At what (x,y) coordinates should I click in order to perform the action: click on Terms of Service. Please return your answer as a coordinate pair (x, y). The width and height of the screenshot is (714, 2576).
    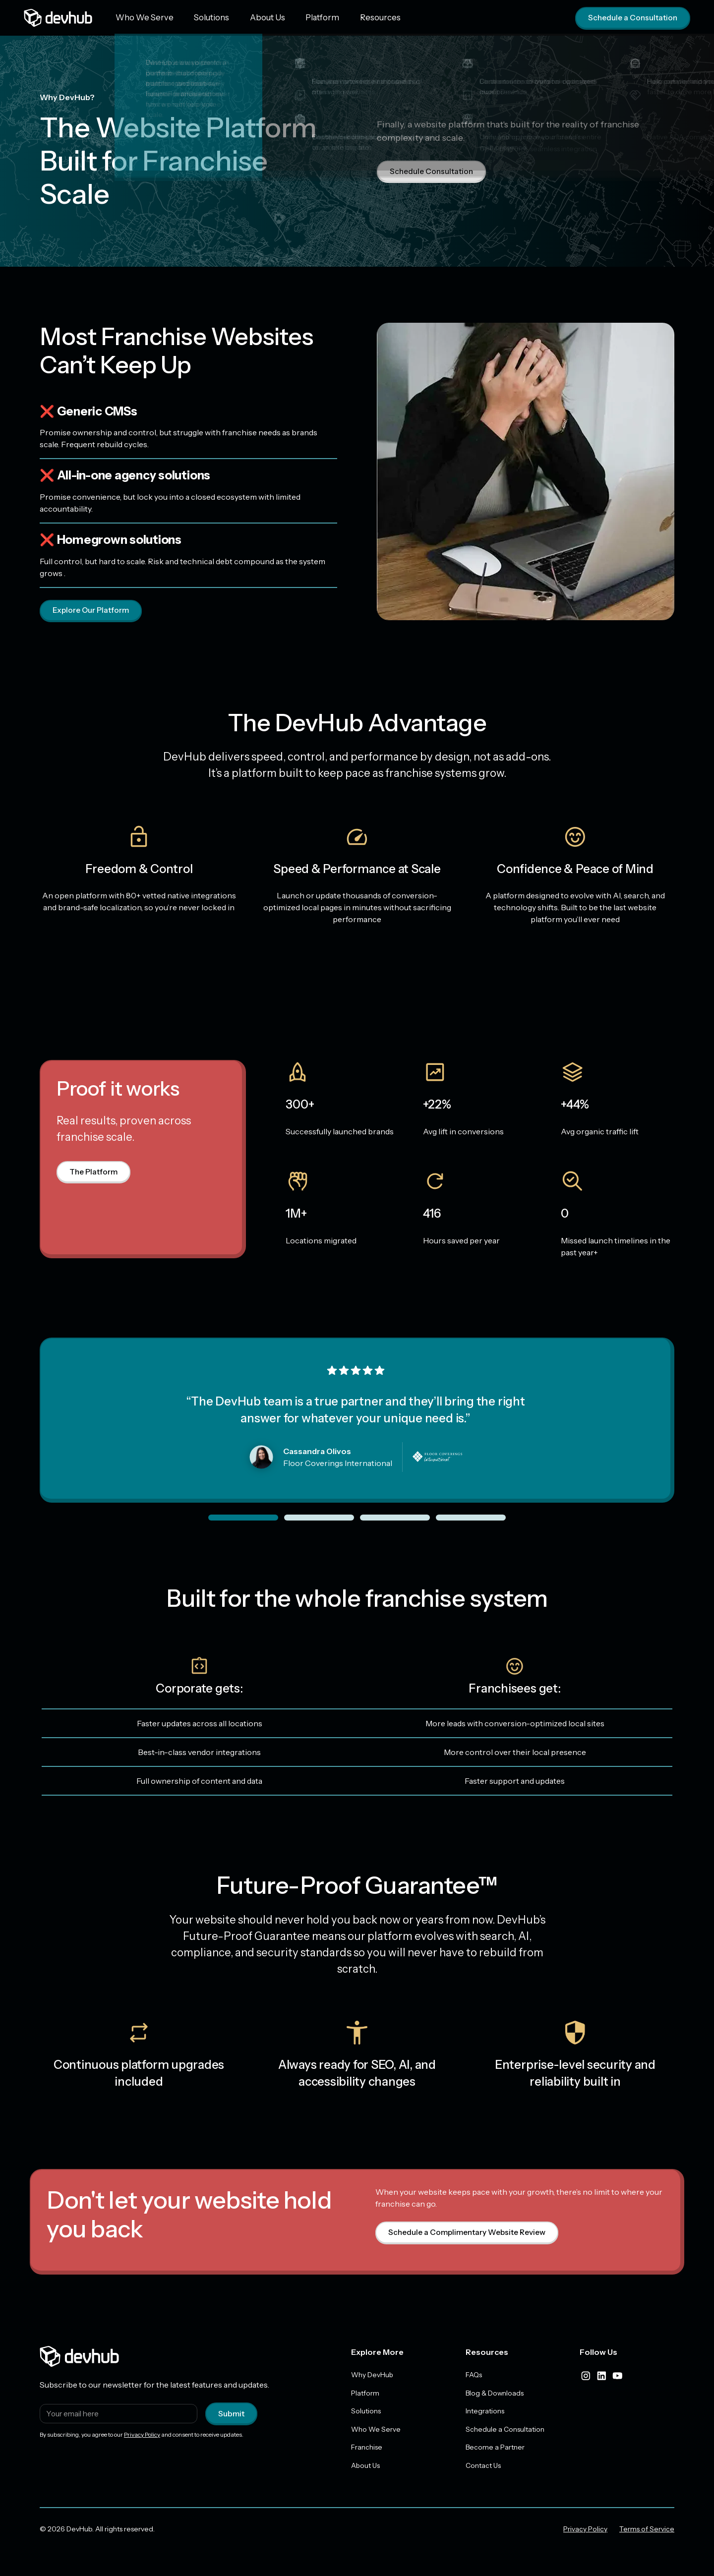
    Looking at the image, I should click on (646, 2530).